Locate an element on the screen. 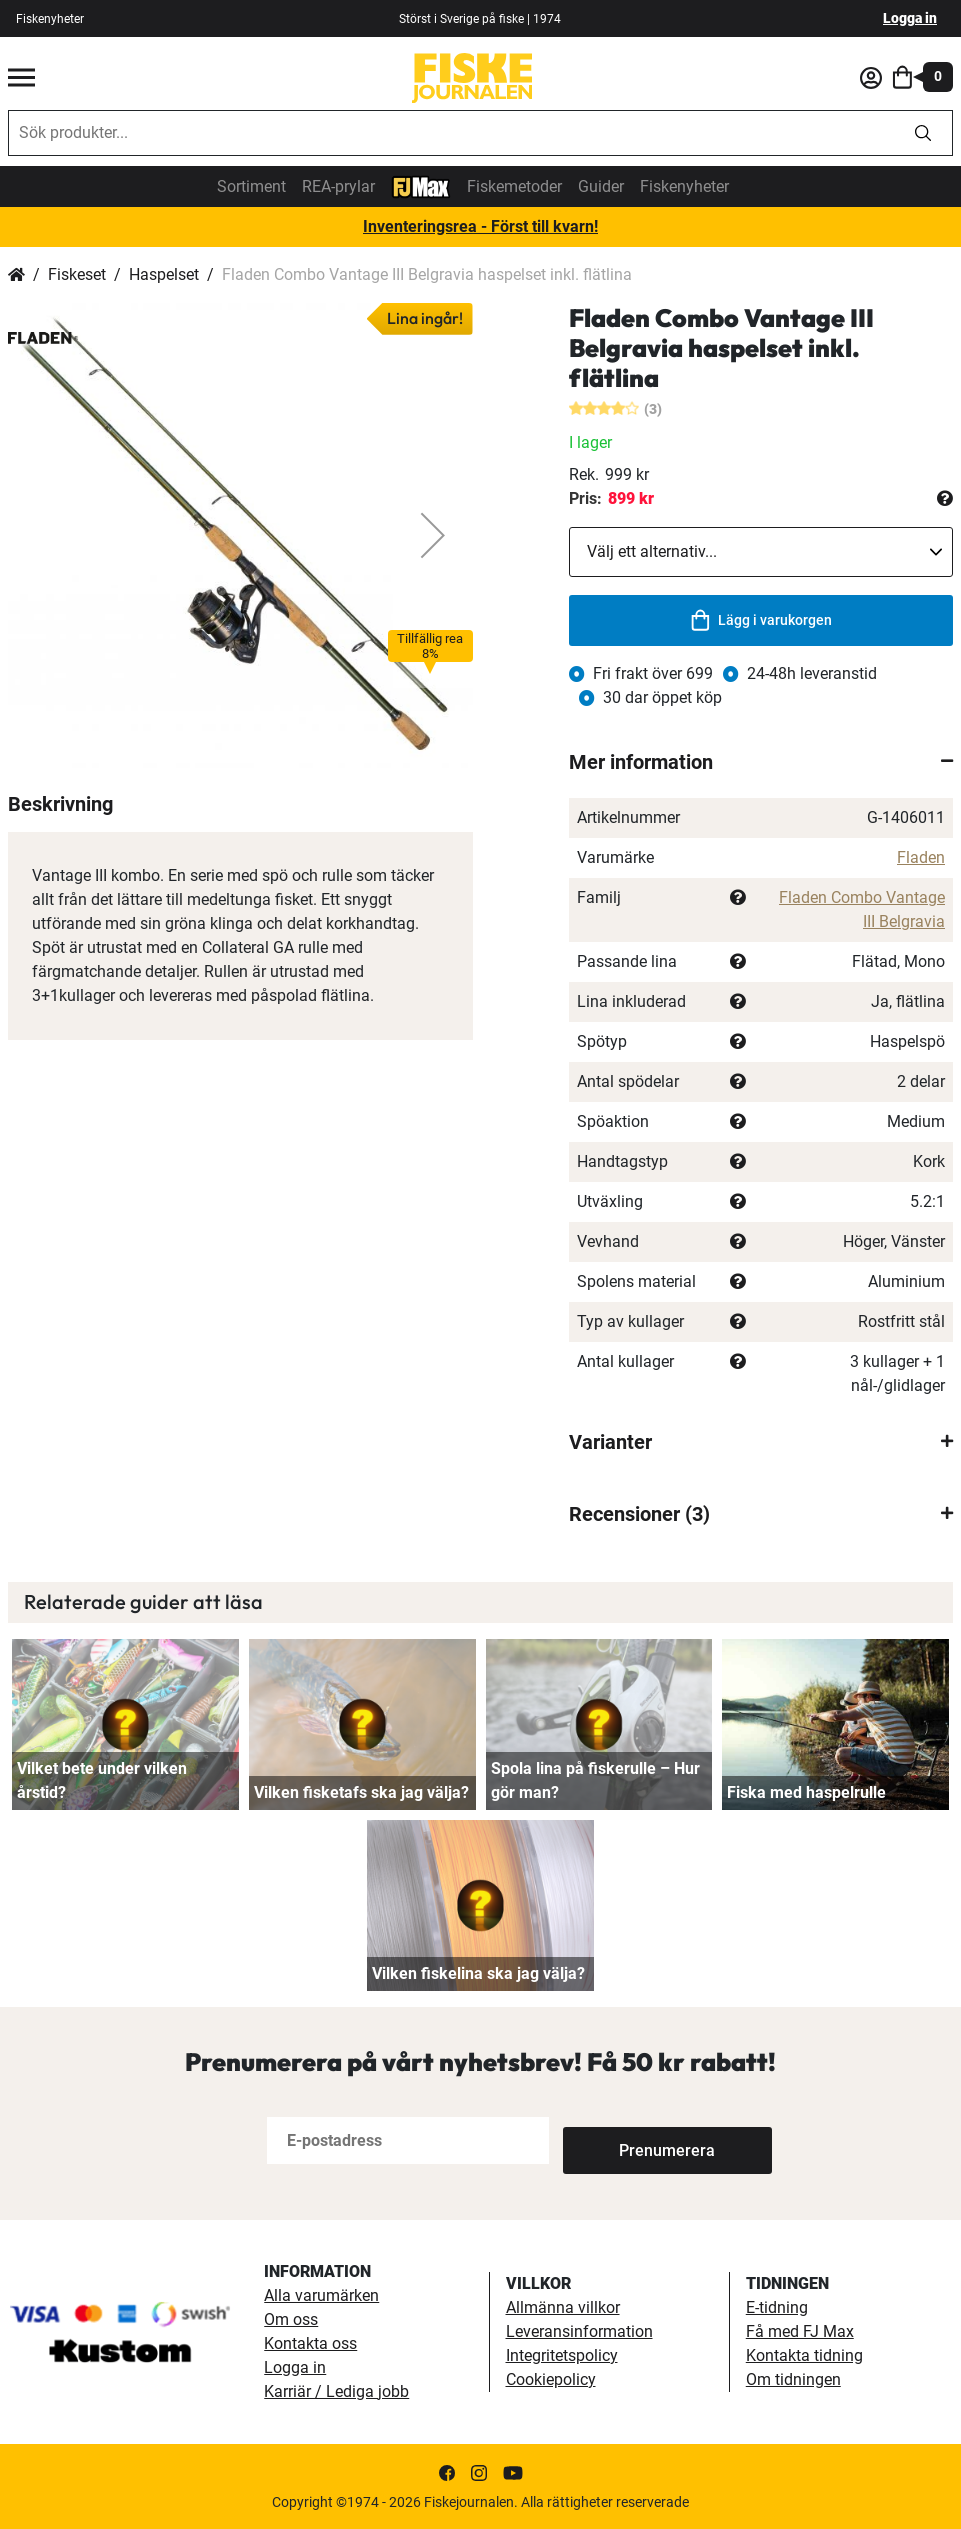 This screenshot has width=961, height=2529. Fiskeset is located at coordinates (77, 274).